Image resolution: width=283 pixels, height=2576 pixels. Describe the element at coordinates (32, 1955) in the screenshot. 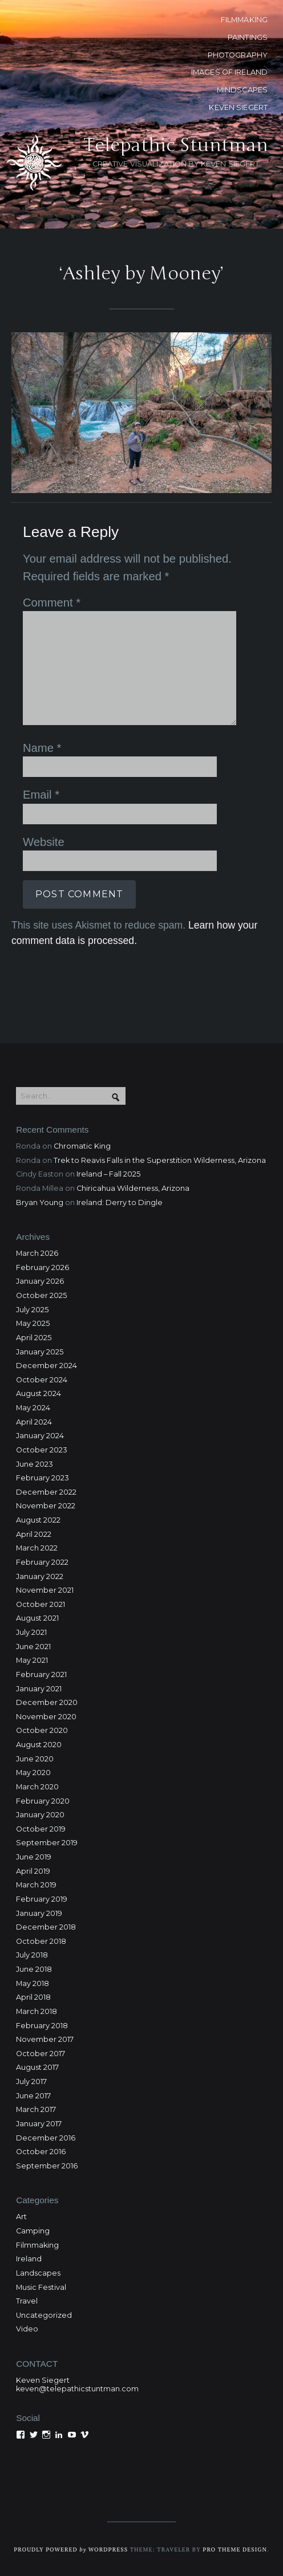

I see `July 2018` at that location.